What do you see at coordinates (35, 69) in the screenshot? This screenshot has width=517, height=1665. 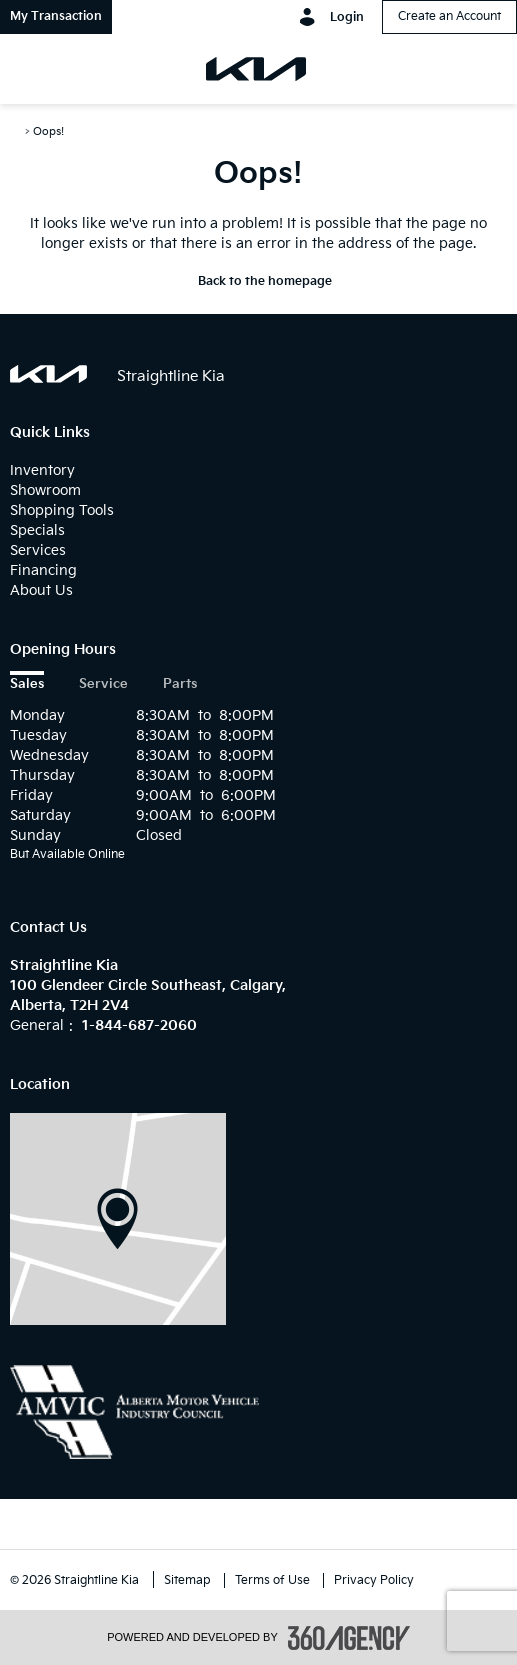 I see `[menu]` at bounding box center [35, 69].